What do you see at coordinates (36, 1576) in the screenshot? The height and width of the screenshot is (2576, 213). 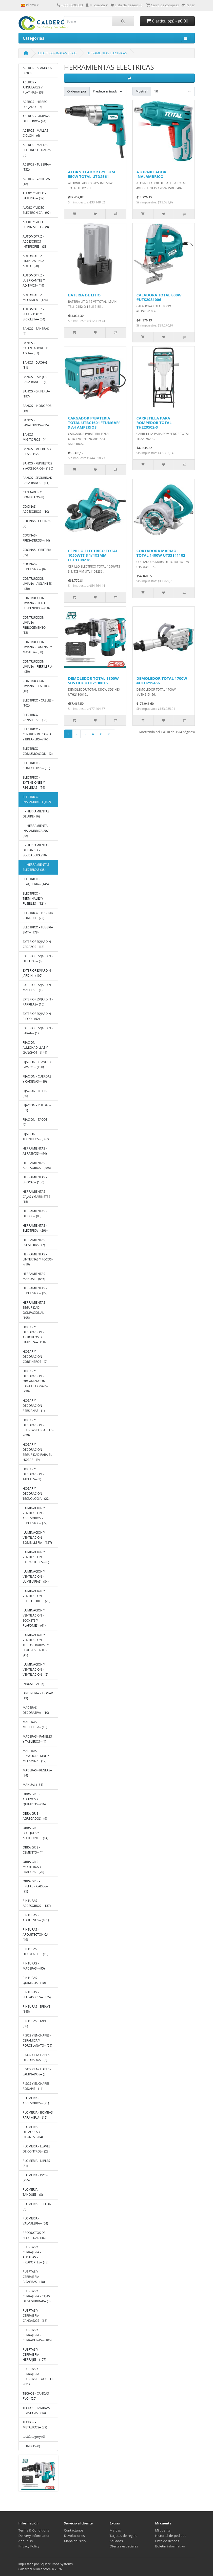 I see `ILUMINACION Y VENTILACION - LUMINARIAS-- (84)` at bounding box center [36, 1576].